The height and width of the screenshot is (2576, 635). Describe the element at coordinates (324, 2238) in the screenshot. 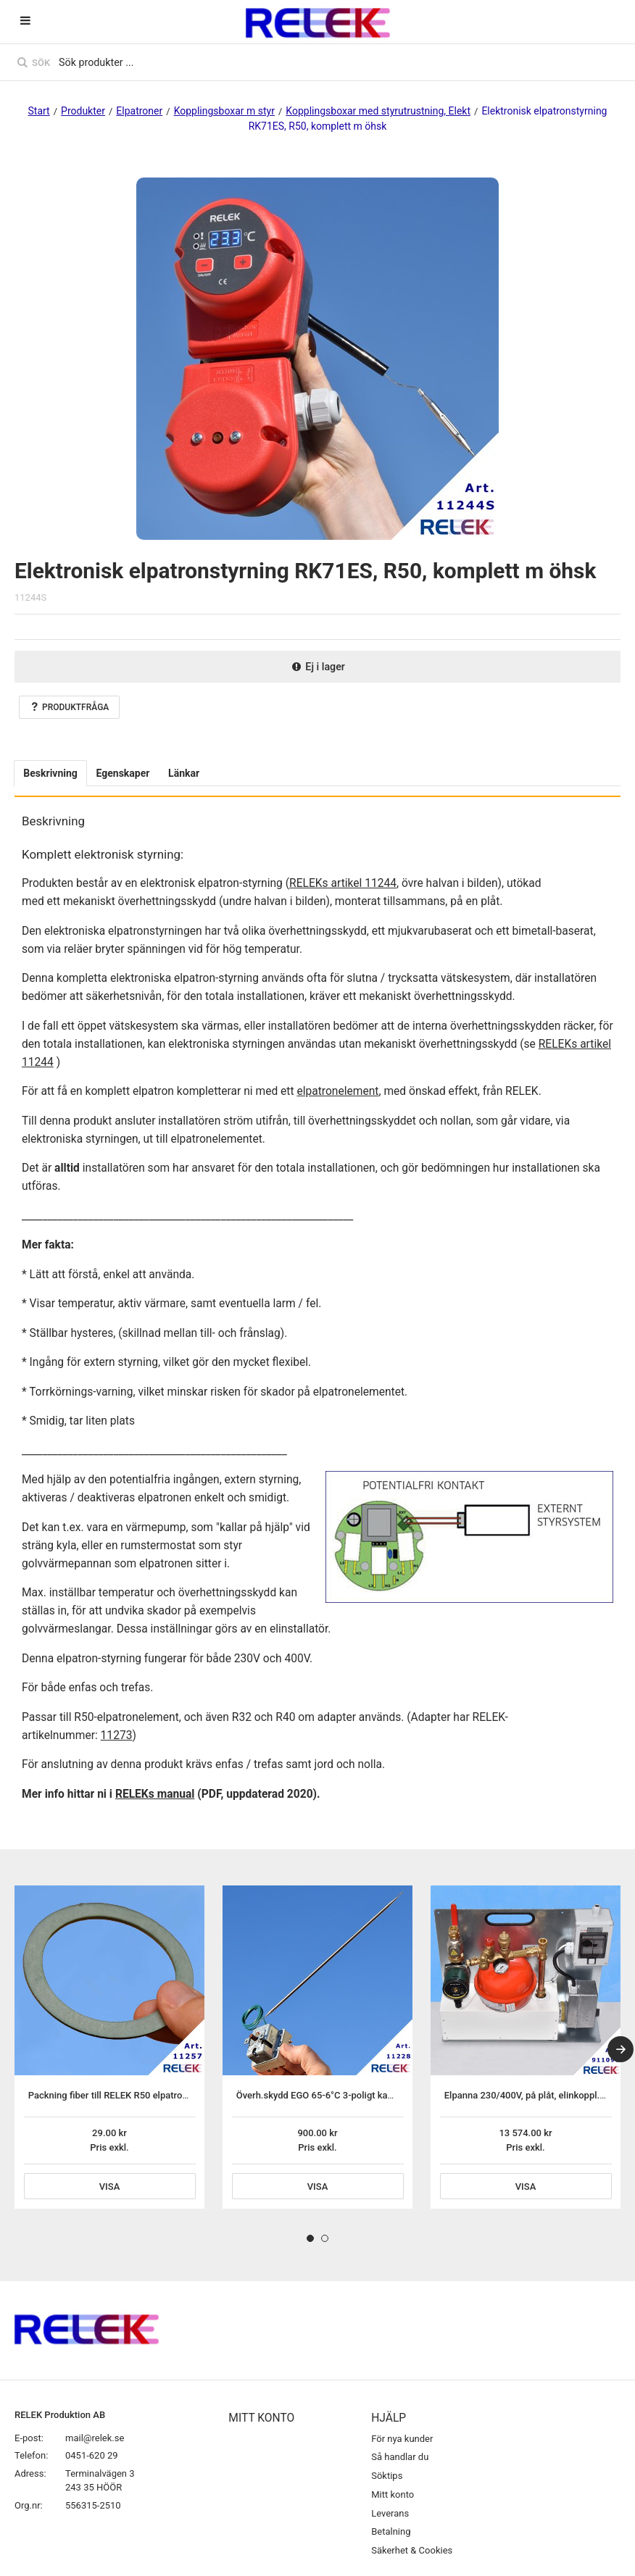

I see `2 [tab]` at that location.